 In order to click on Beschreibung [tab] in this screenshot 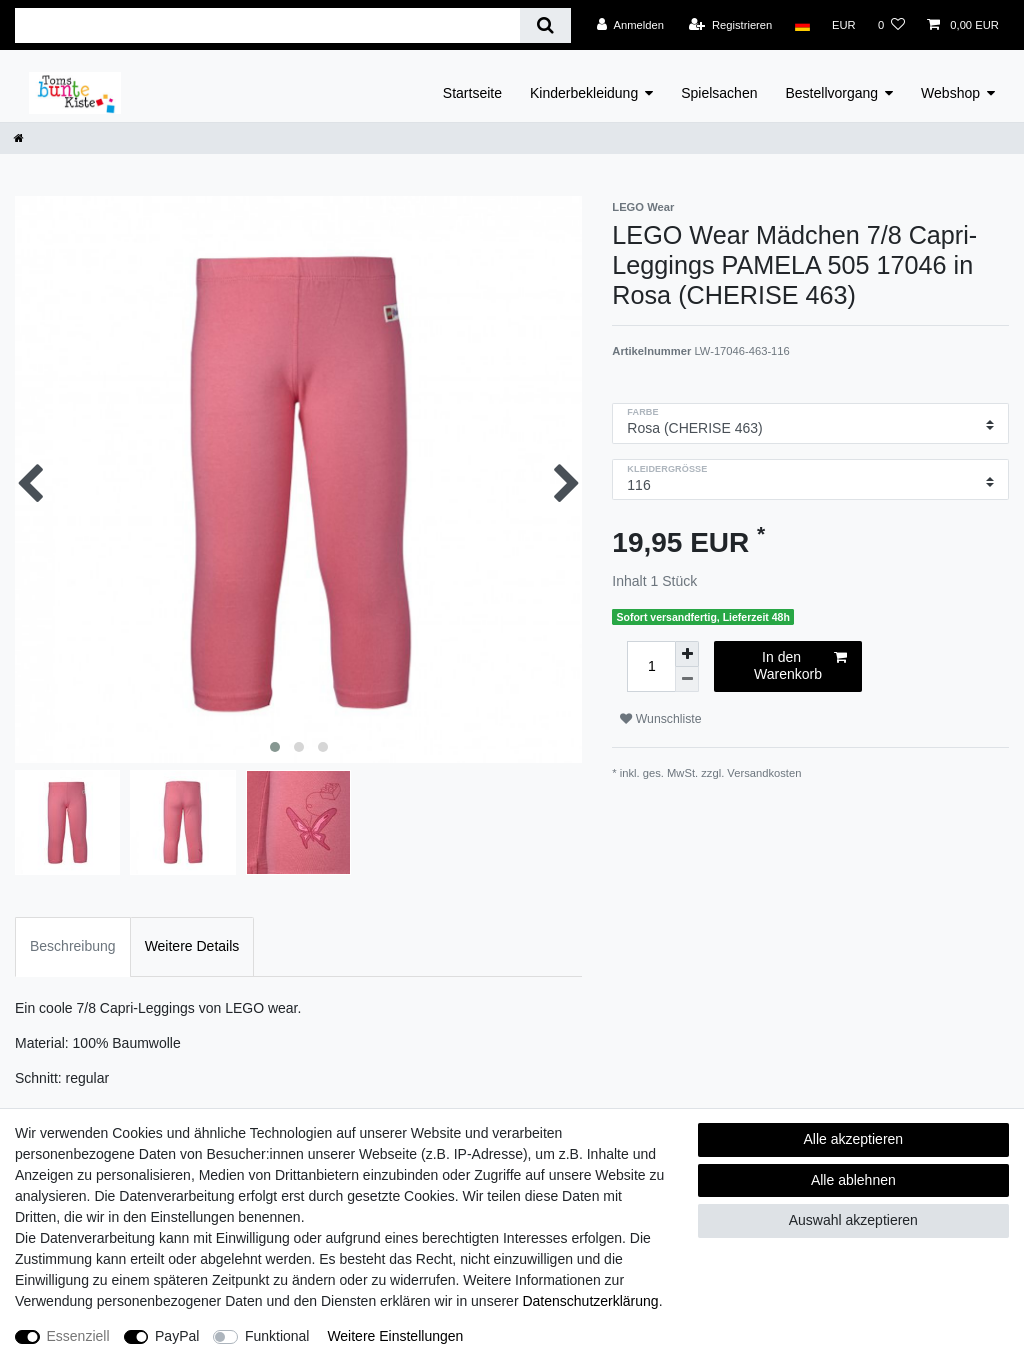, I will do `click(73, 946)`.